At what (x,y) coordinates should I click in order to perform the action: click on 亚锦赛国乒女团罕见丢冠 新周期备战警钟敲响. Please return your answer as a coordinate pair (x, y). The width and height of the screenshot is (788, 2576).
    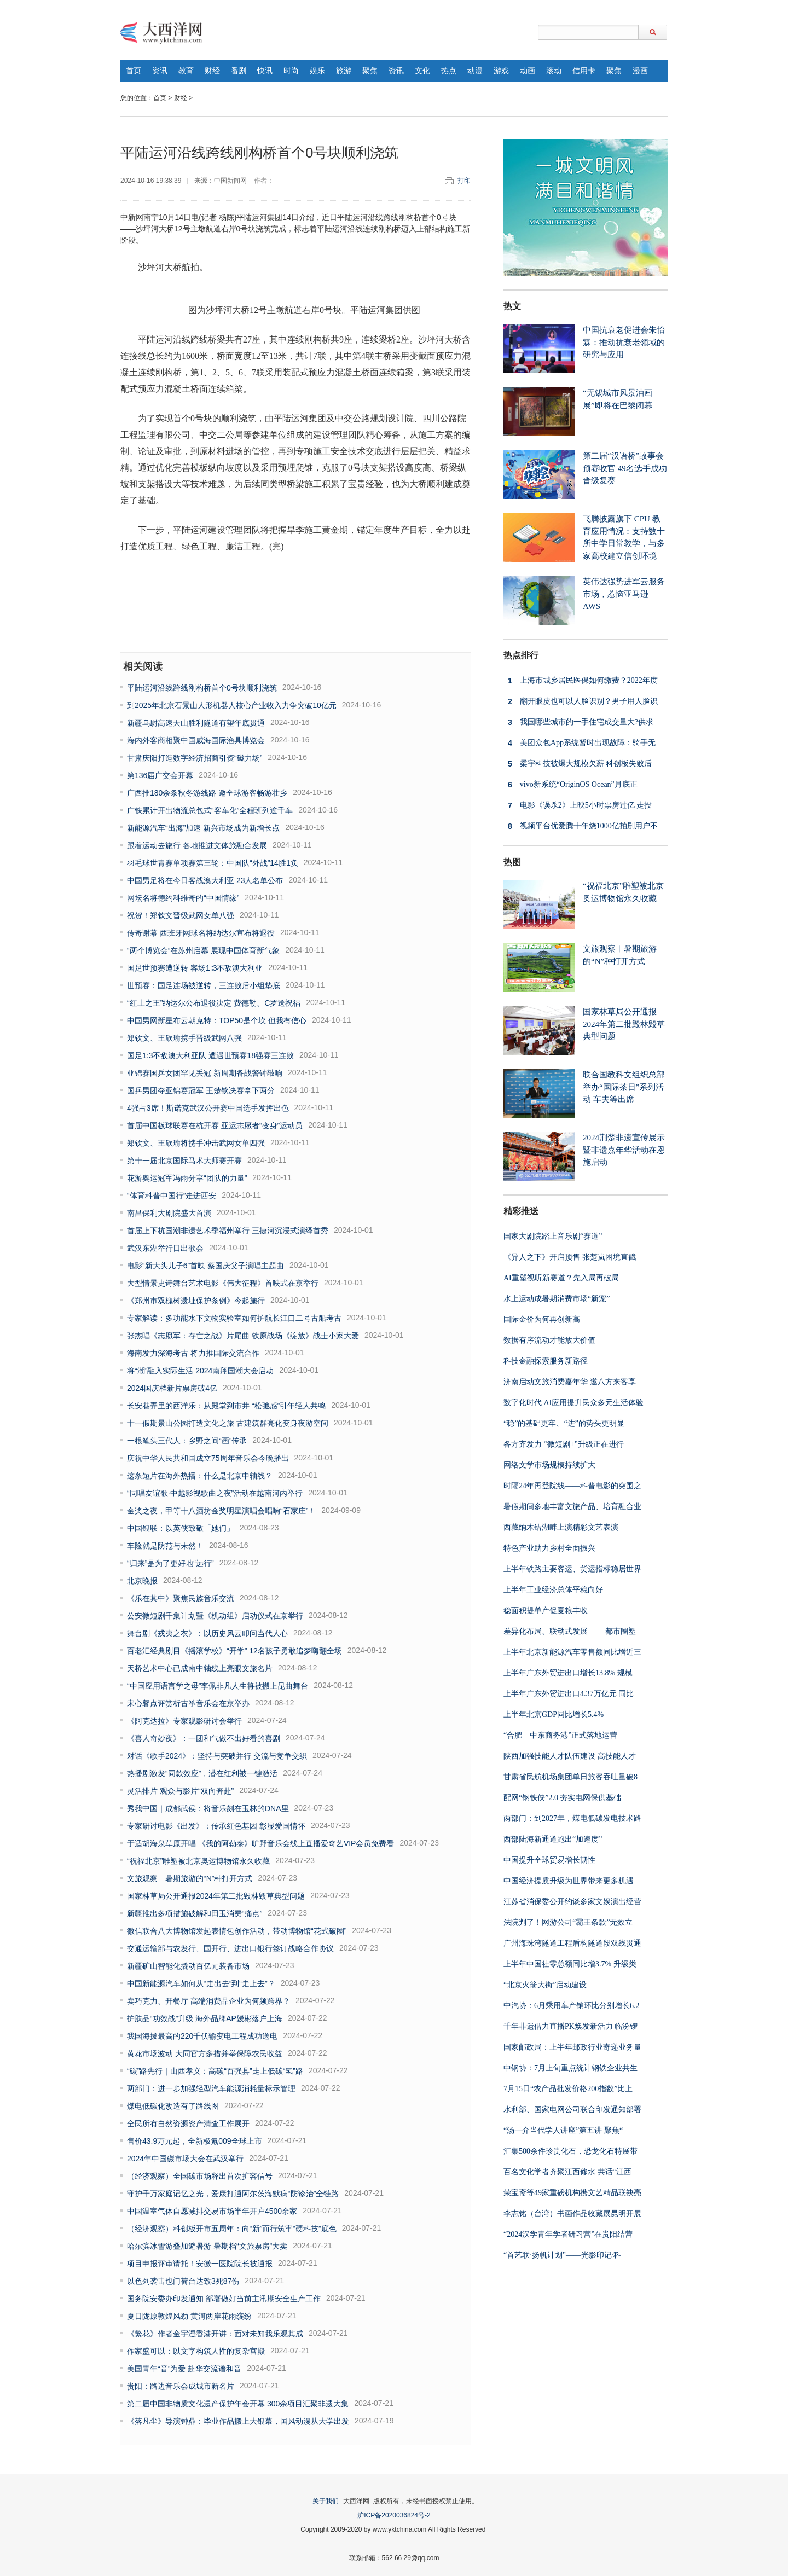
    Looking at the image, I should click on (204, 1073).